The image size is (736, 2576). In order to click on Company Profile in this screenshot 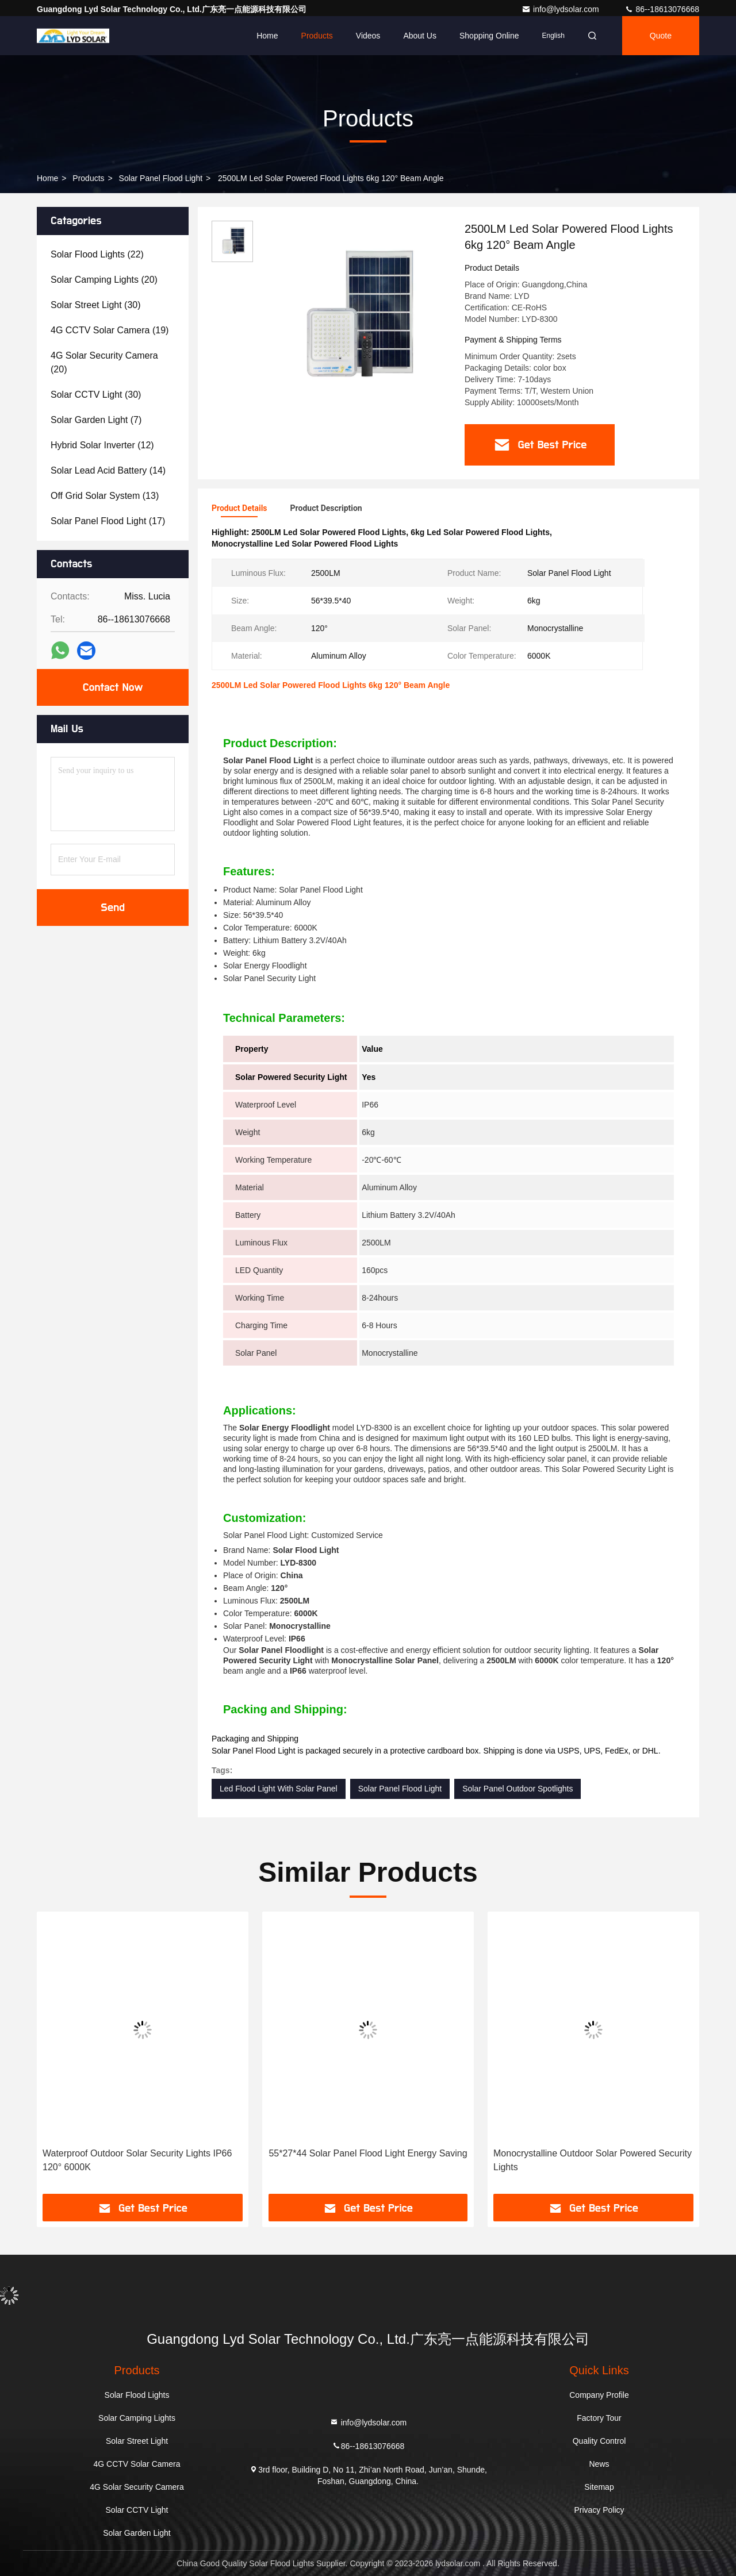, I will do `click(599, 2395)`.